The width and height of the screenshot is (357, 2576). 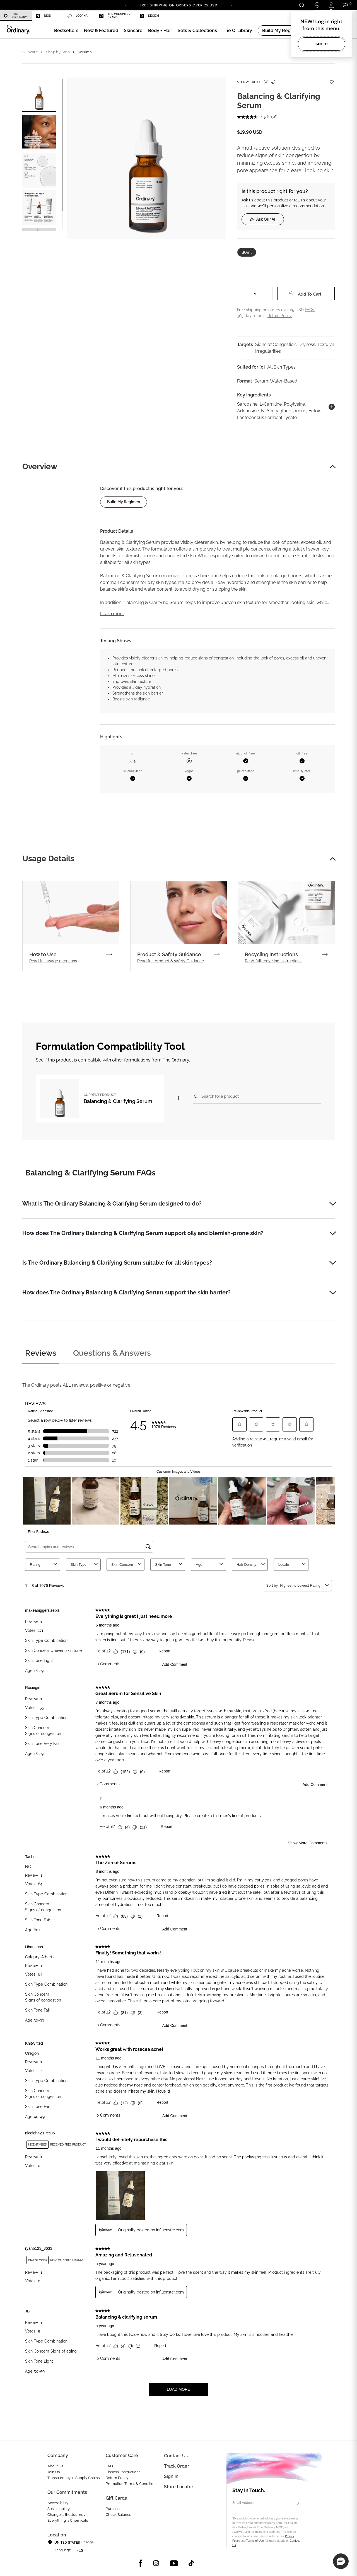 What do you see at coordinates (112, 1353) in the screenshot?
I see `Questions & Answers [tab]` at bounding box center [112, 1353].